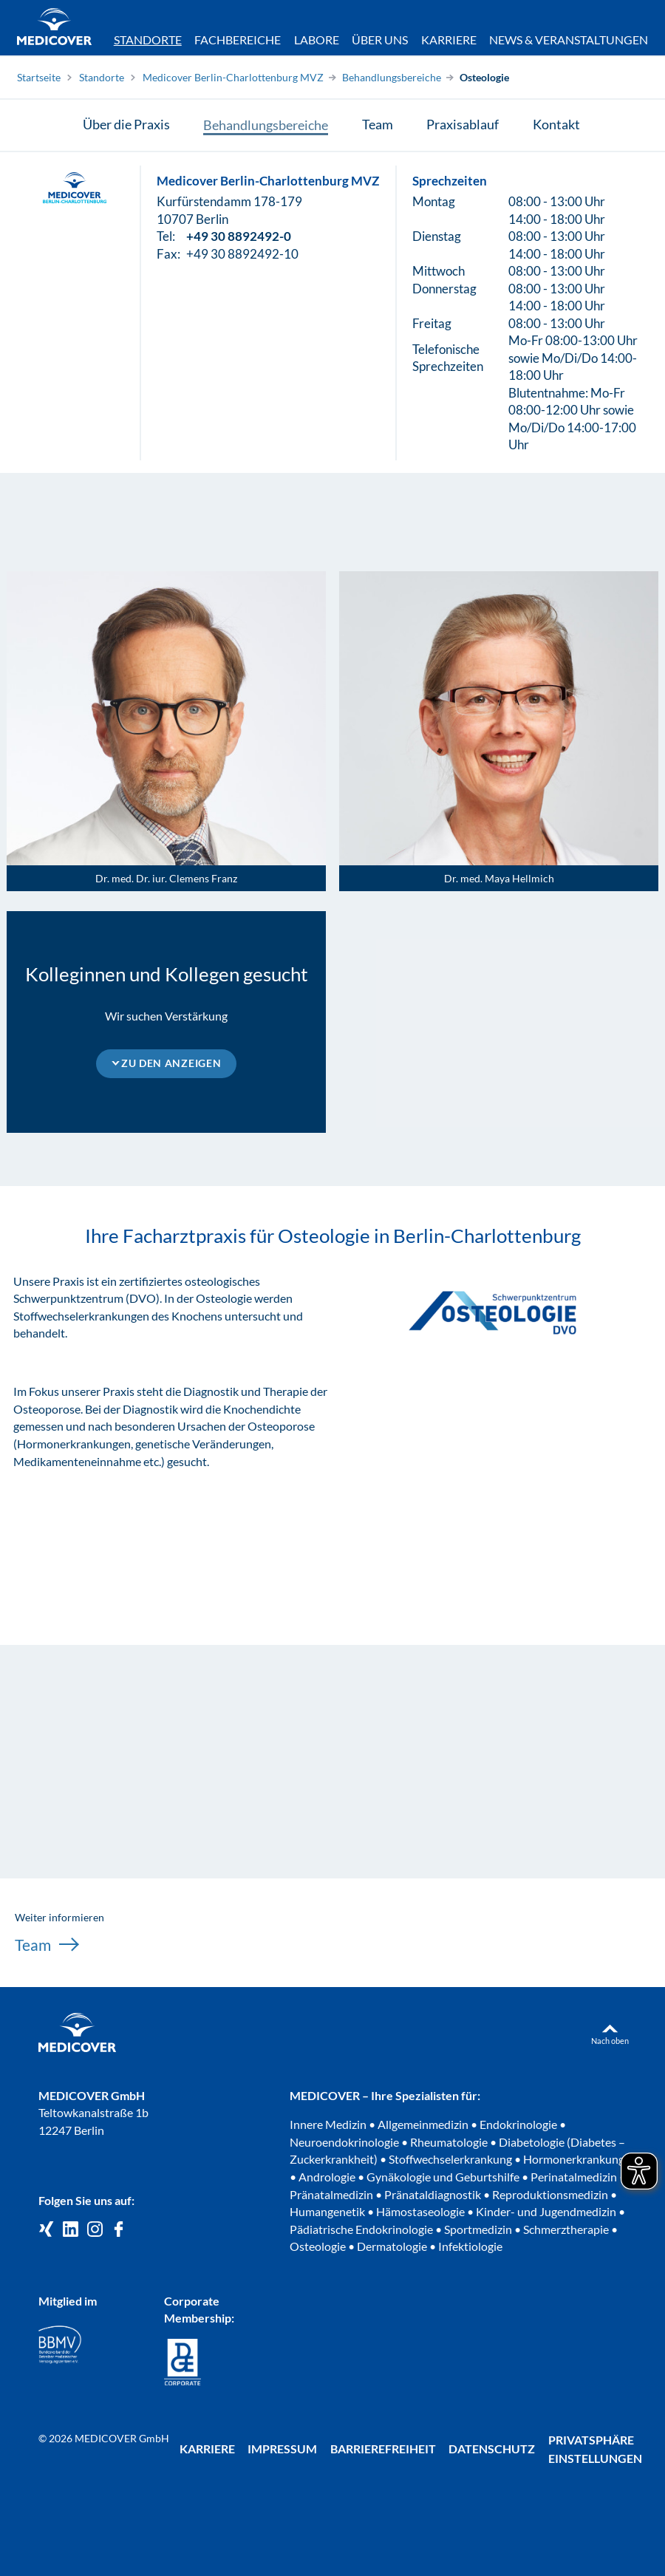 The height and width of the screenshot is (2576, 665). What do you see at coordinates (39, 77) in the screenshot?
I see `Startseite` at bounding box center [39, 77].